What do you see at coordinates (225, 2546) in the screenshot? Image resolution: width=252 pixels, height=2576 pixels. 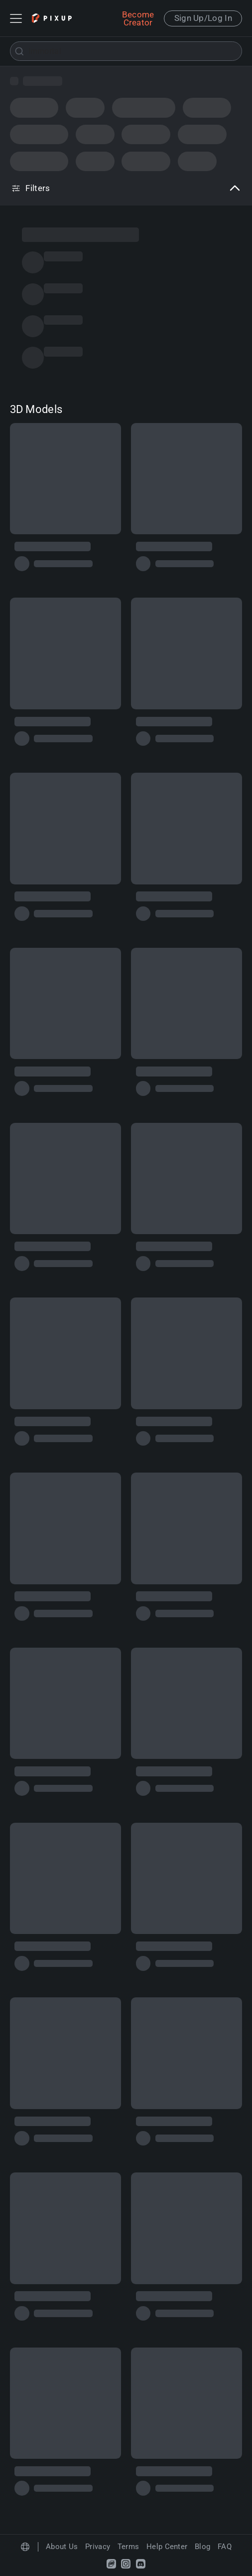 I see `FAQ` at bounding box center [225, 2546].